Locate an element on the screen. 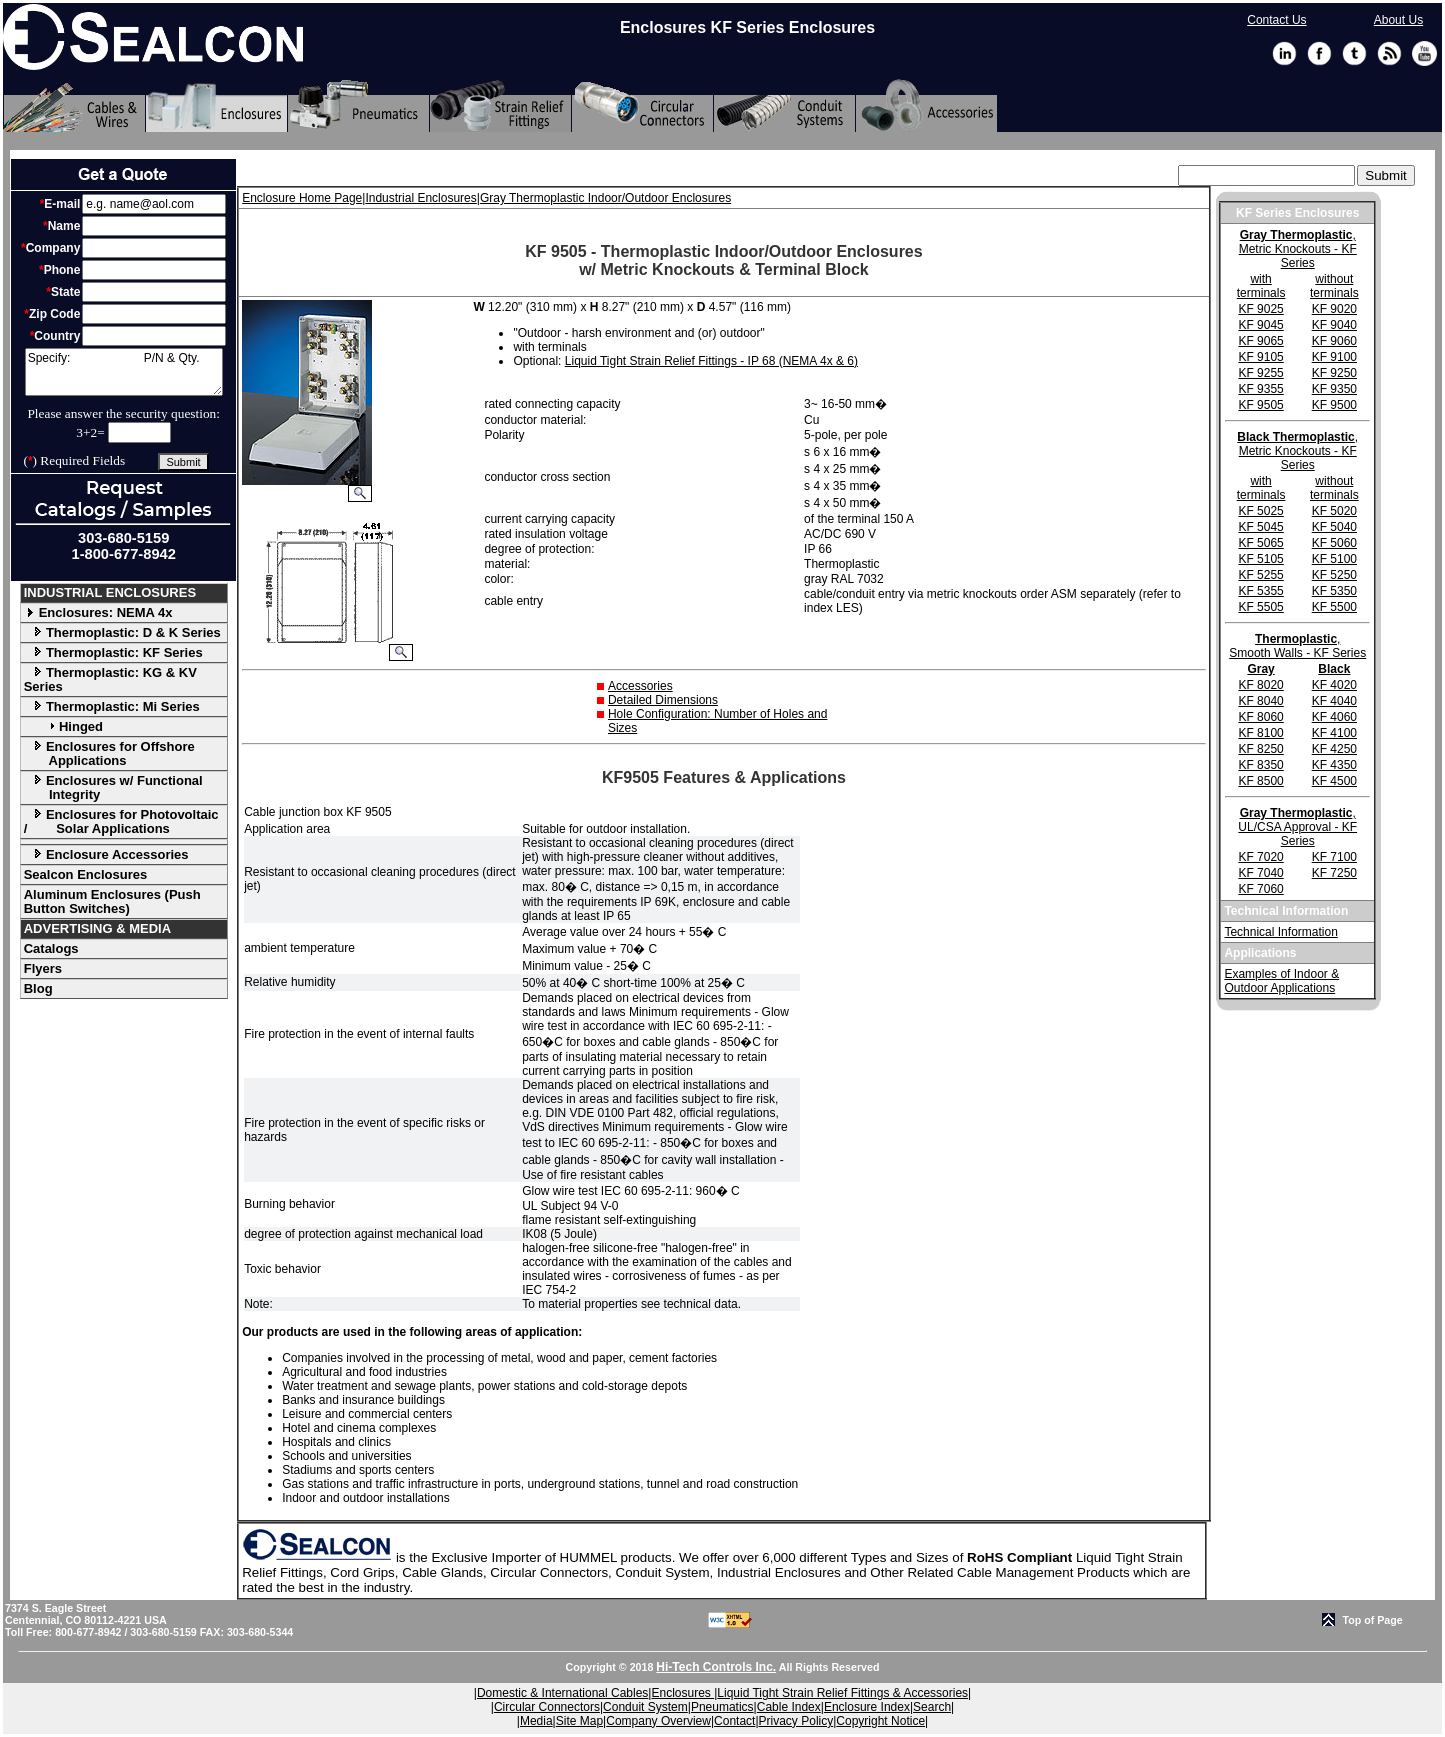  Thermoplastic: KG & KV Series is located at coordinates (110, 679).